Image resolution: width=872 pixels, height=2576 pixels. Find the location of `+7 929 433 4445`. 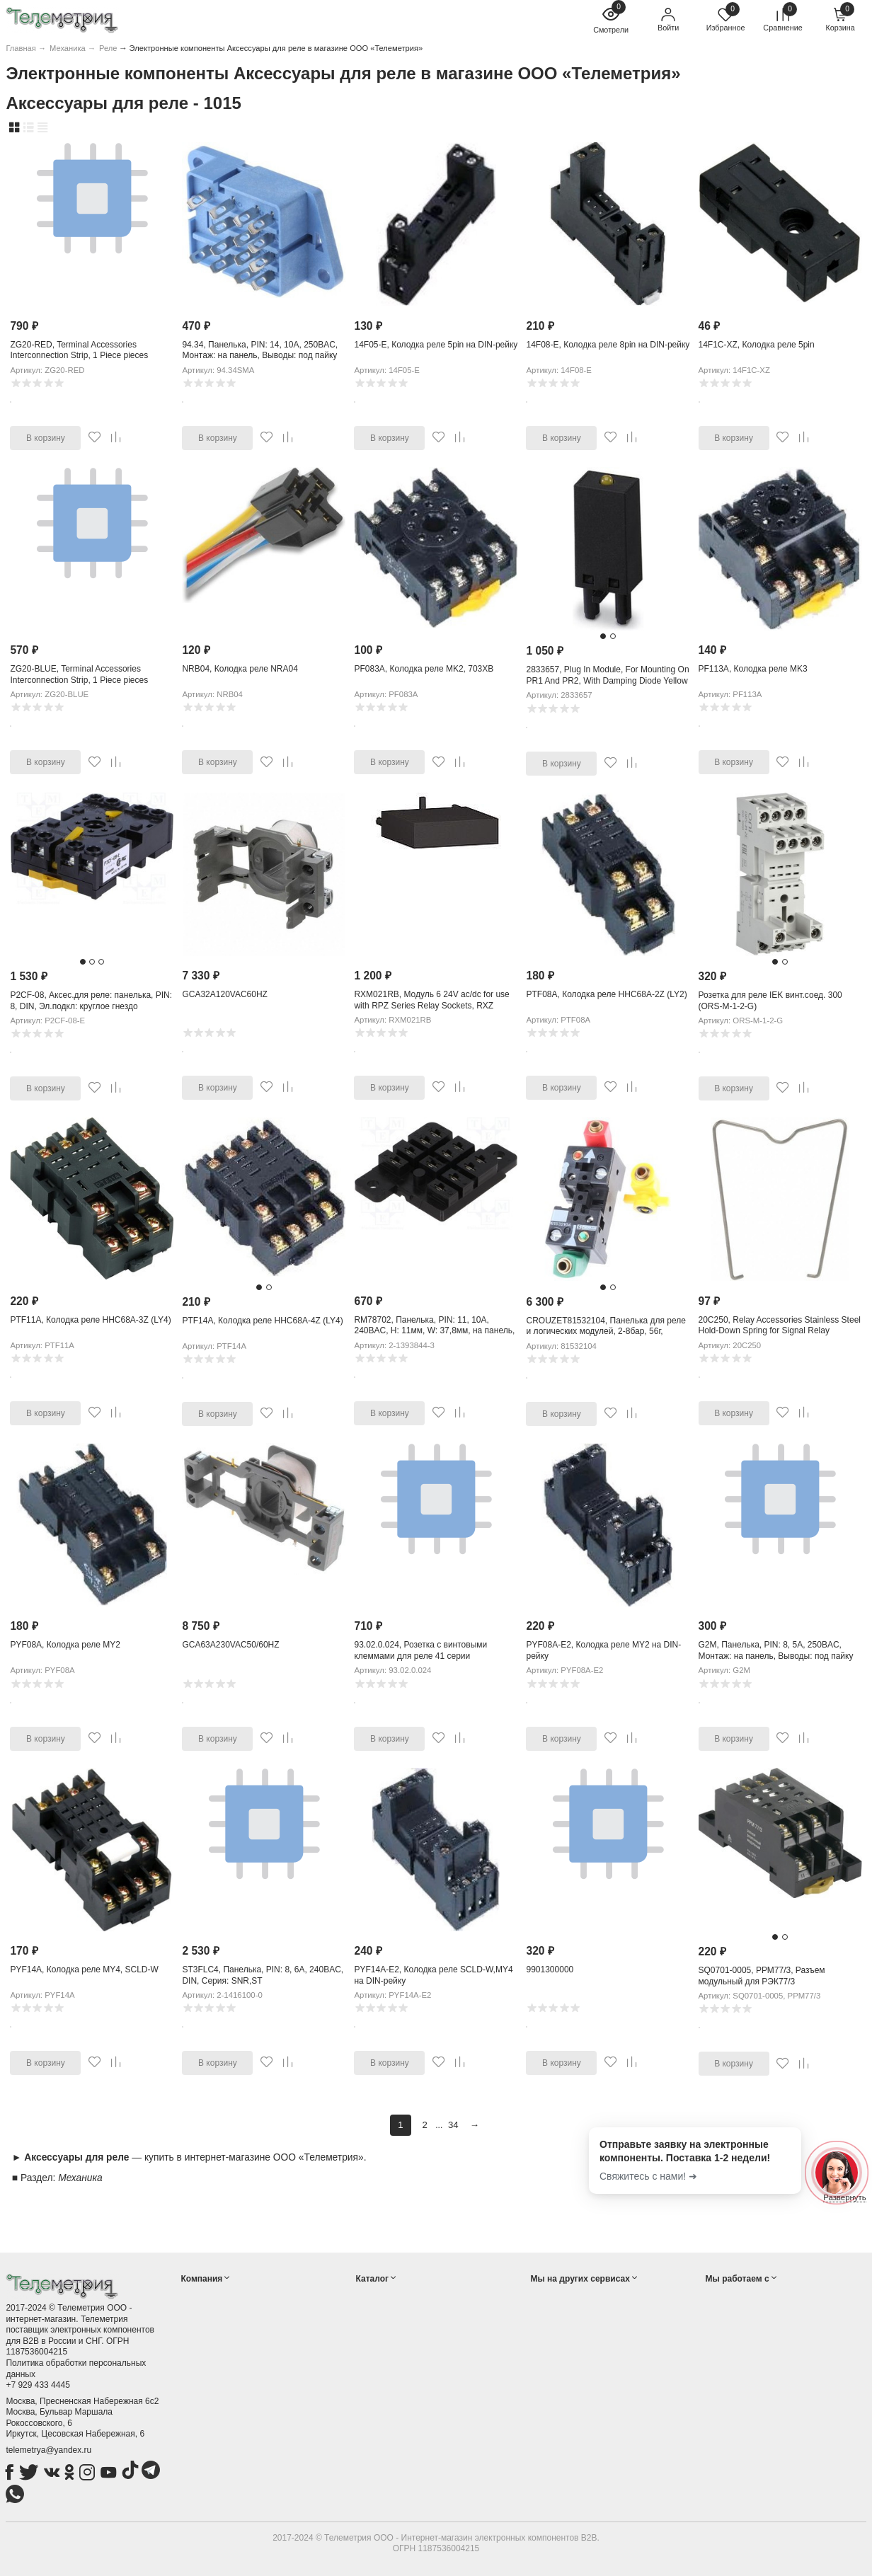

+7 929 433 4445 is located at coordinates (37, 2385).